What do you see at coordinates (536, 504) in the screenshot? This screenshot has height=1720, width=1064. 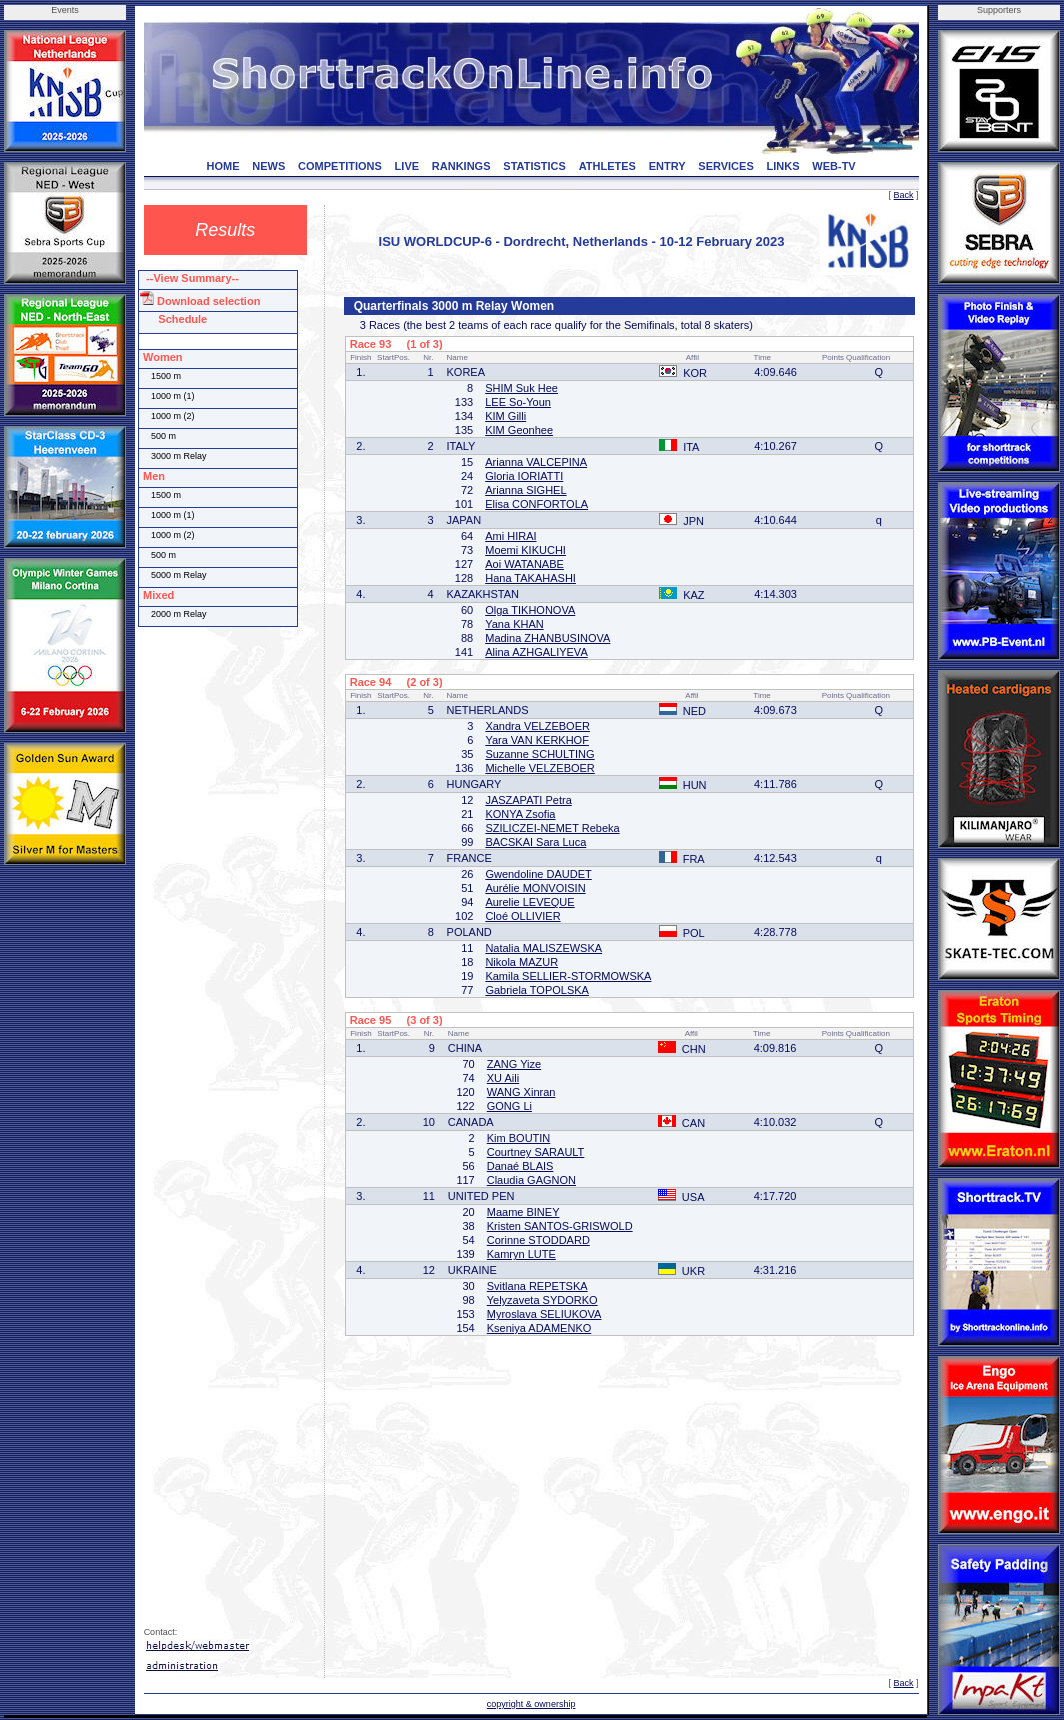 I see `Elisa CONFORTOLA` at bounding box center [536, 504].